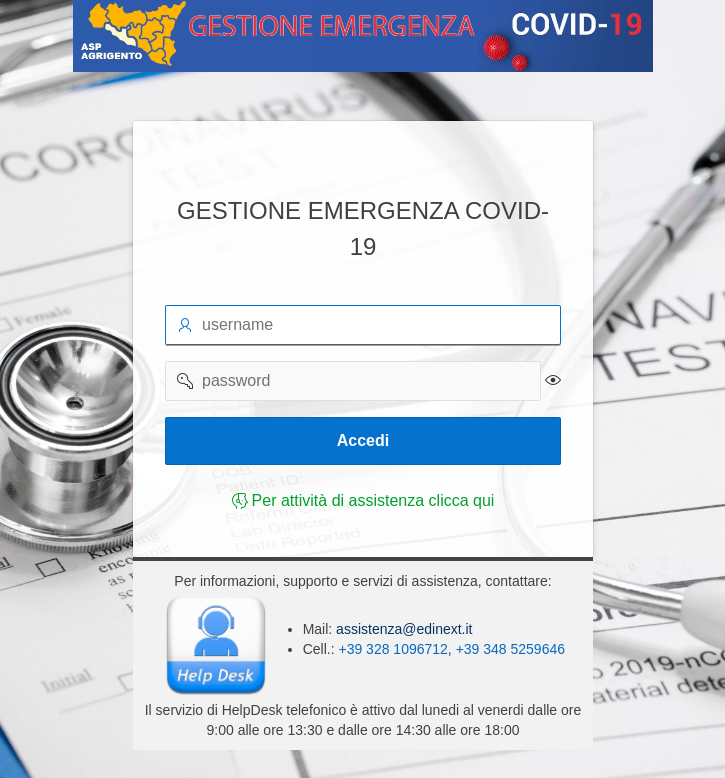  I want to click on assistenza@edinext.it, so click(402, 629).